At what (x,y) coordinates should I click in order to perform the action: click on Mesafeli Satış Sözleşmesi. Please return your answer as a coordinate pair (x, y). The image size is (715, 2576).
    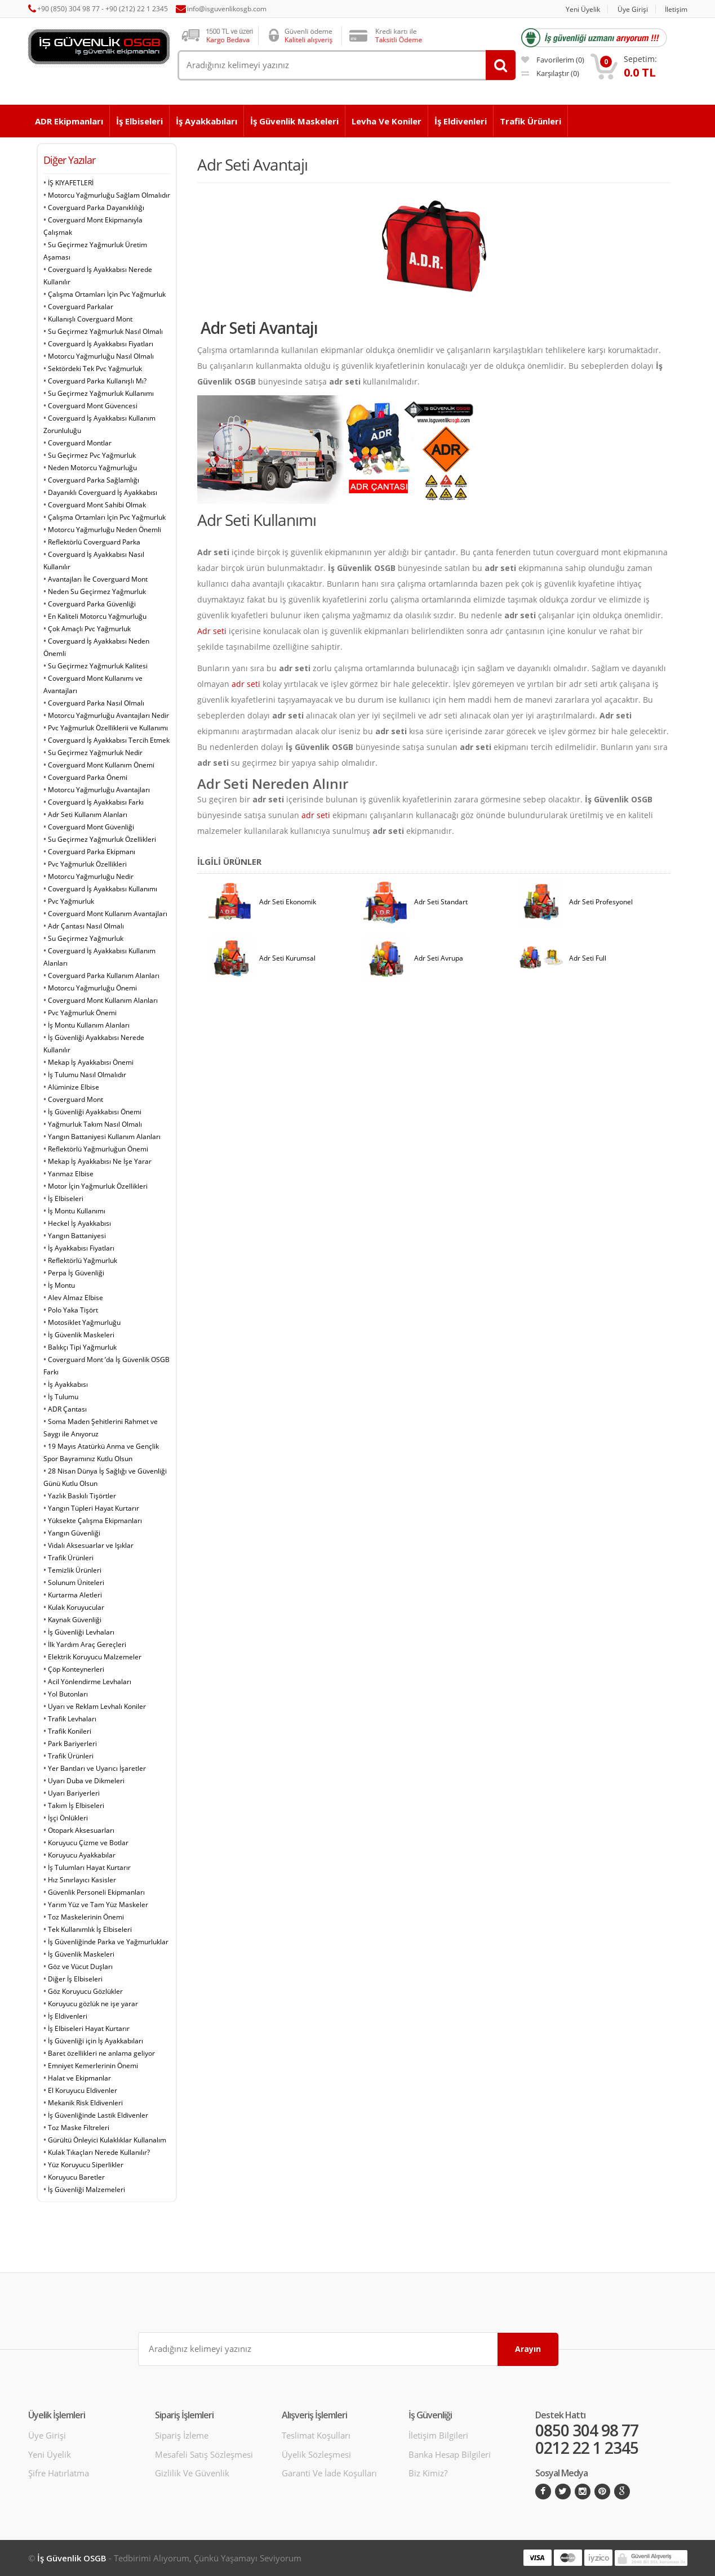
    Looking at the image, I should click on (204, 2454).